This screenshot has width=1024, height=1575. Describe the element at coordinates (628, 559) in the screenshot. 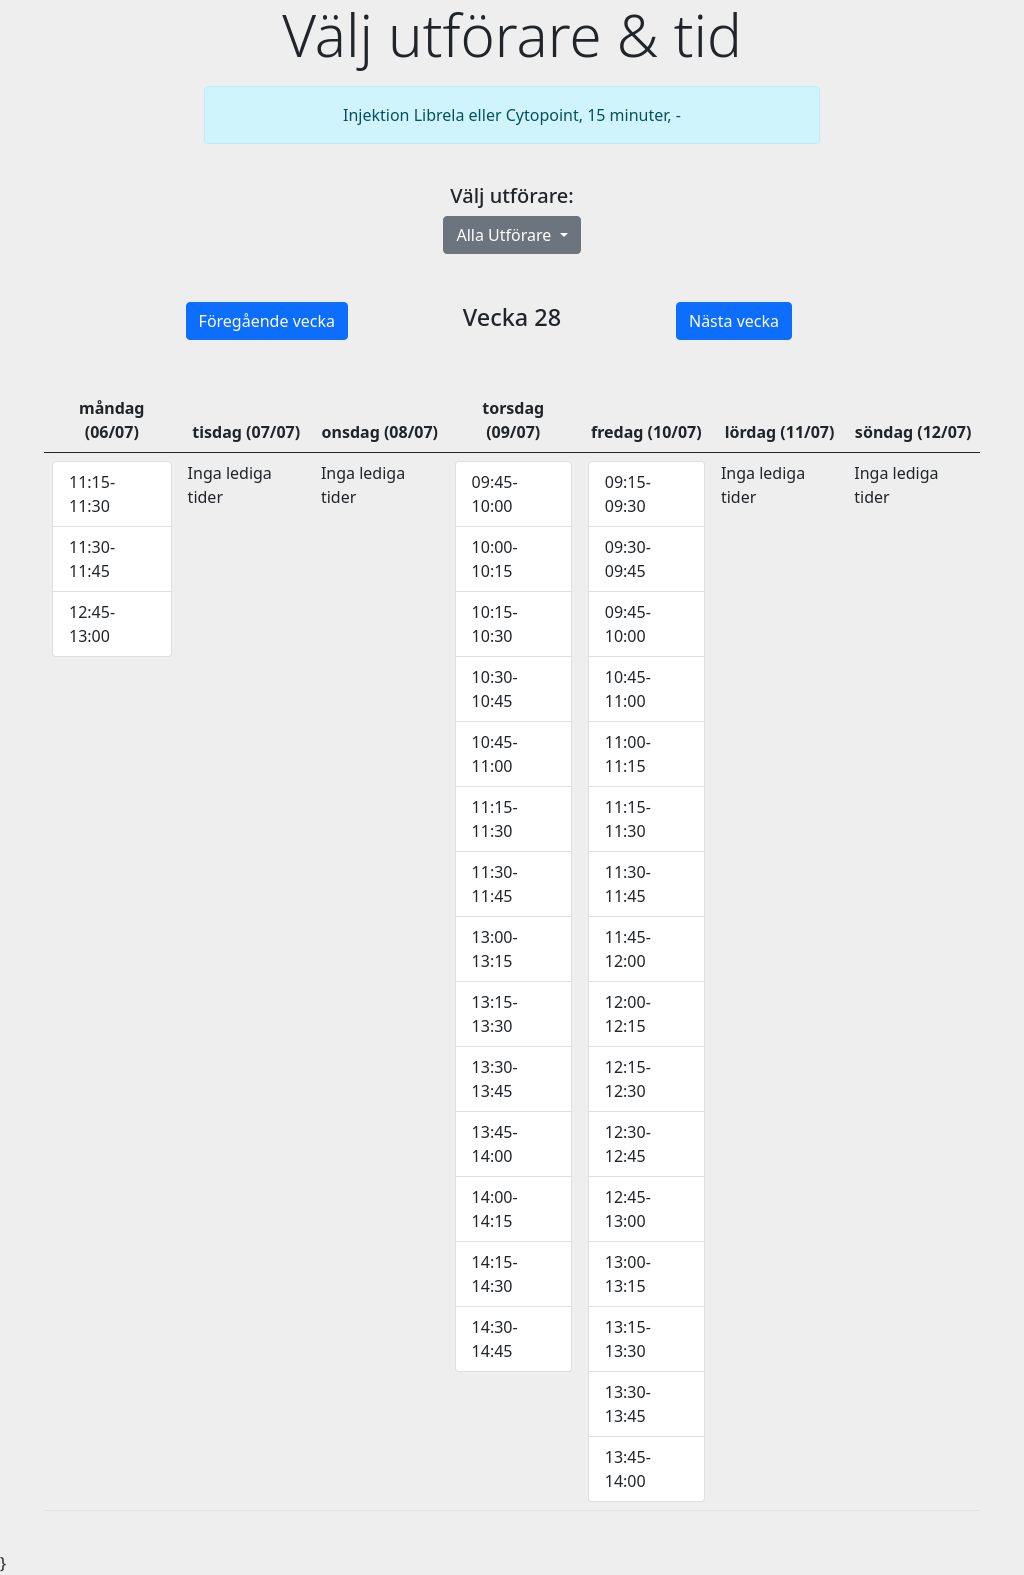

I see `09:30-09:45` at that location.